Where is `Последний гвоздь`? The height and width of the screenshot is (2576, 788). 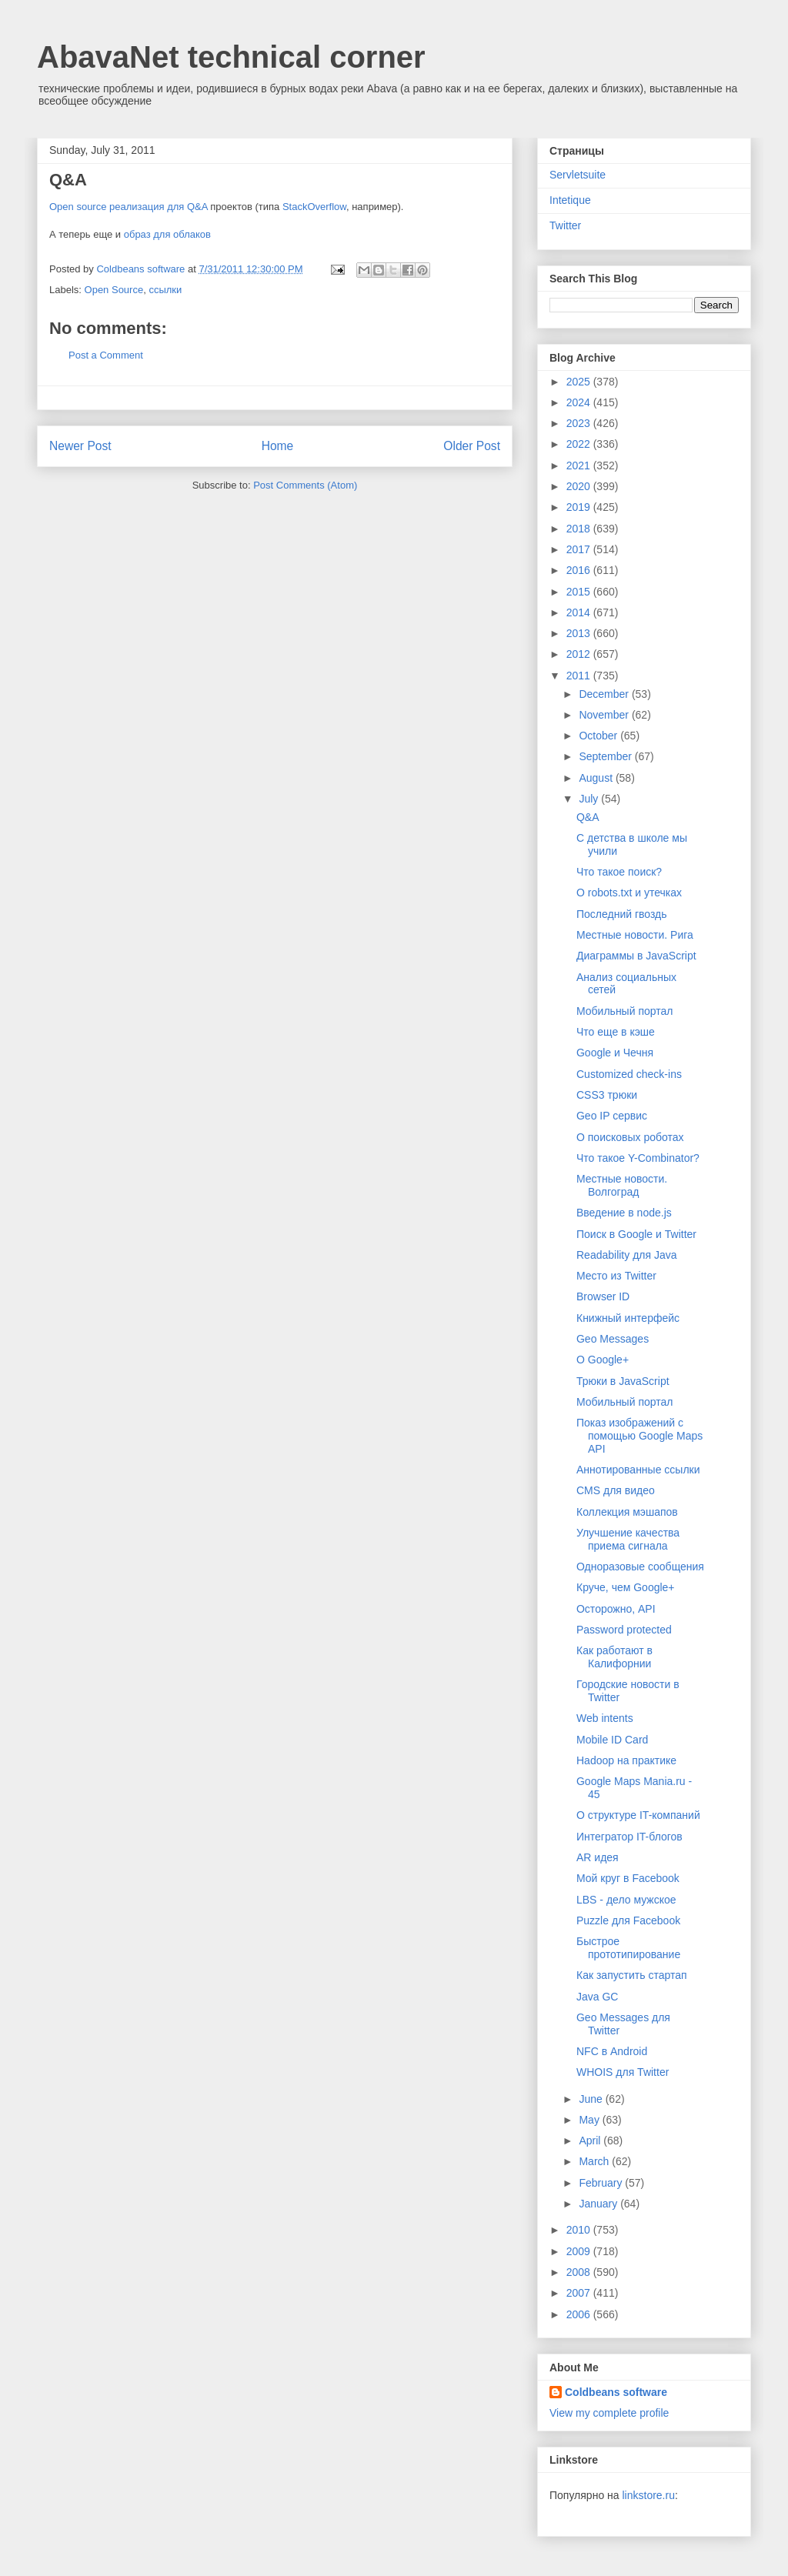
Последний гвоздь is located at coordinates (621, 914).